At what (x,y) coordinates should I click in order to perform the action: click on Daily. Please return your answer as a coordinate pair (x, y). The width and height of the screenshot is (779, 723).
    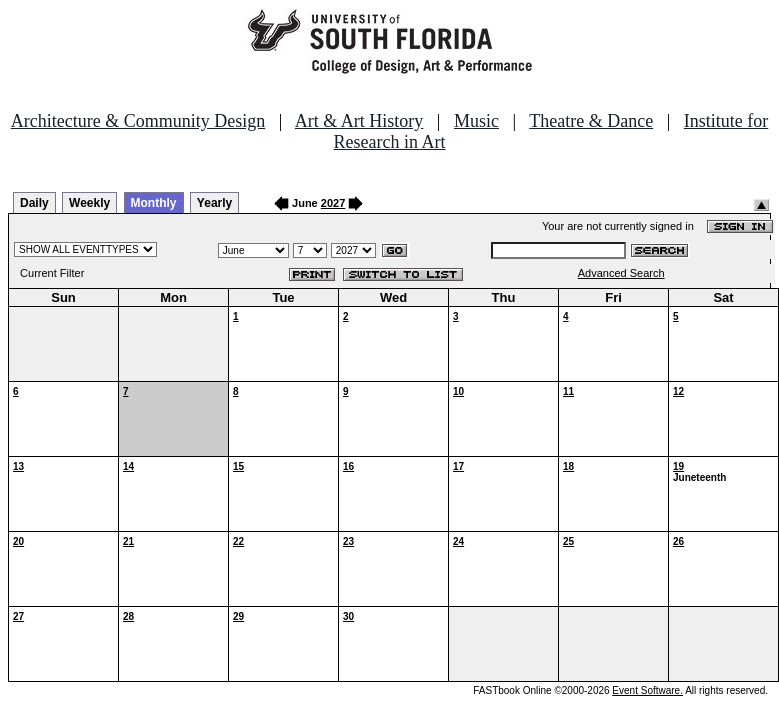
    Looking at the image, I should click on (34, 203).